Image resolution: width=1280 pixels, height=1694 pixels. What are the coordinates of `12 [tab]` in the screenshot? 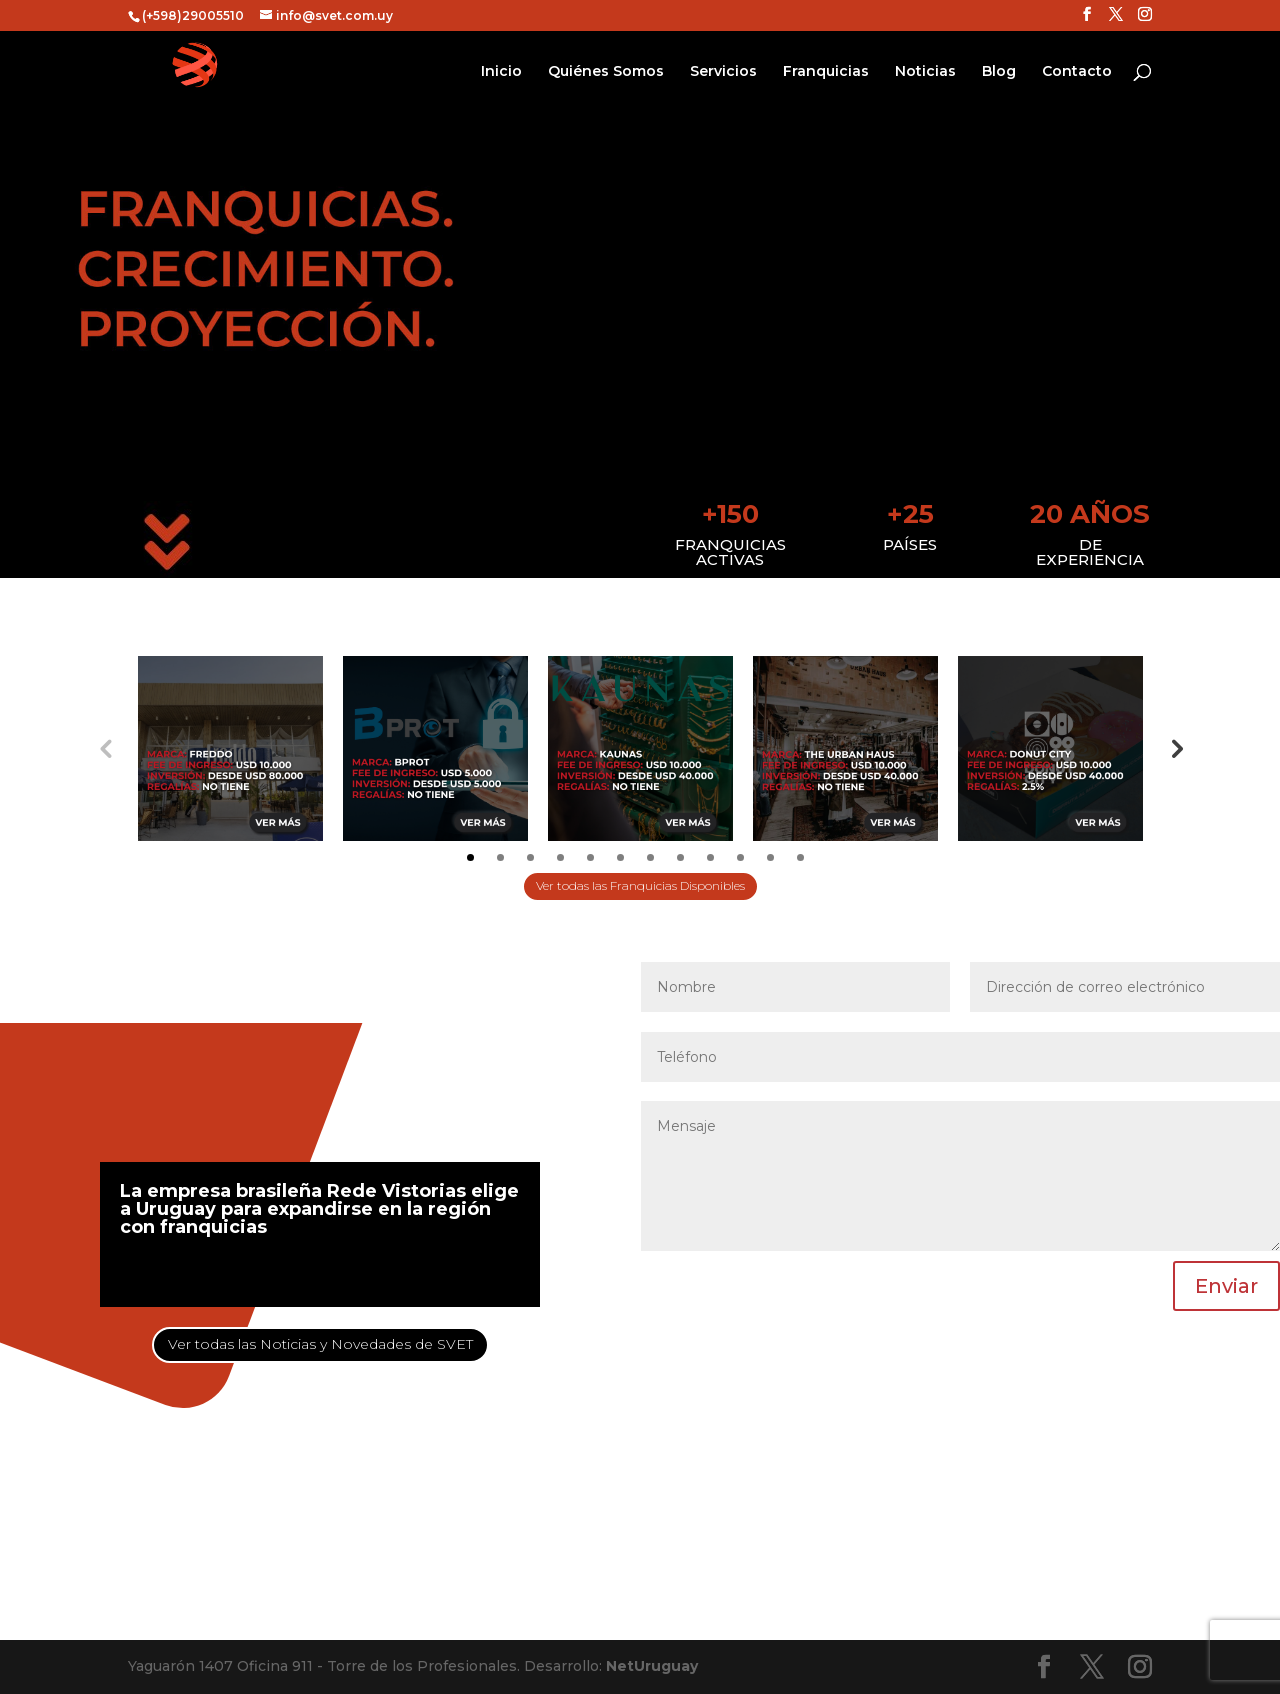 It's located at (800, 857).